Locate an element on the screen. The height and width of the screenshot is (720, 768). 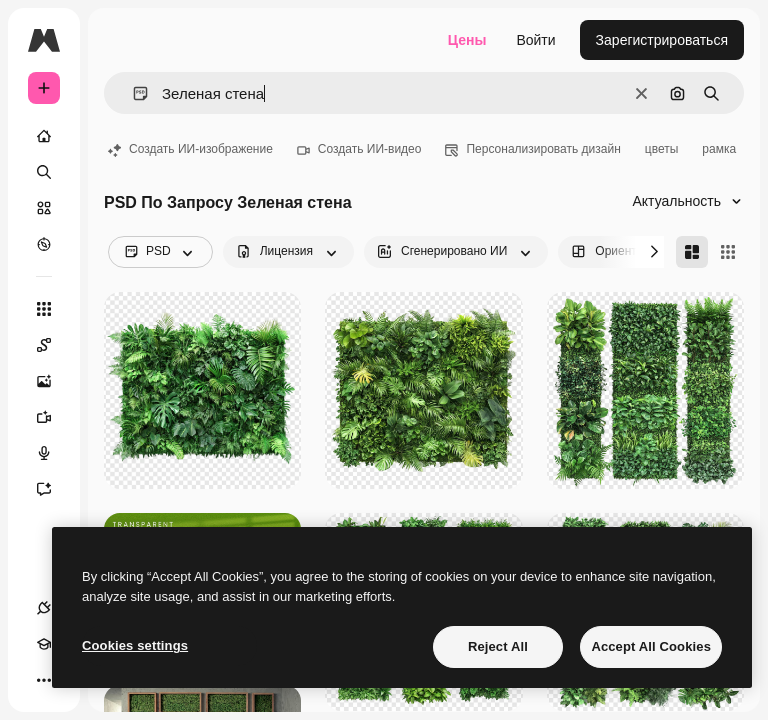
[Spaces] is located at coordinates (54, 345).